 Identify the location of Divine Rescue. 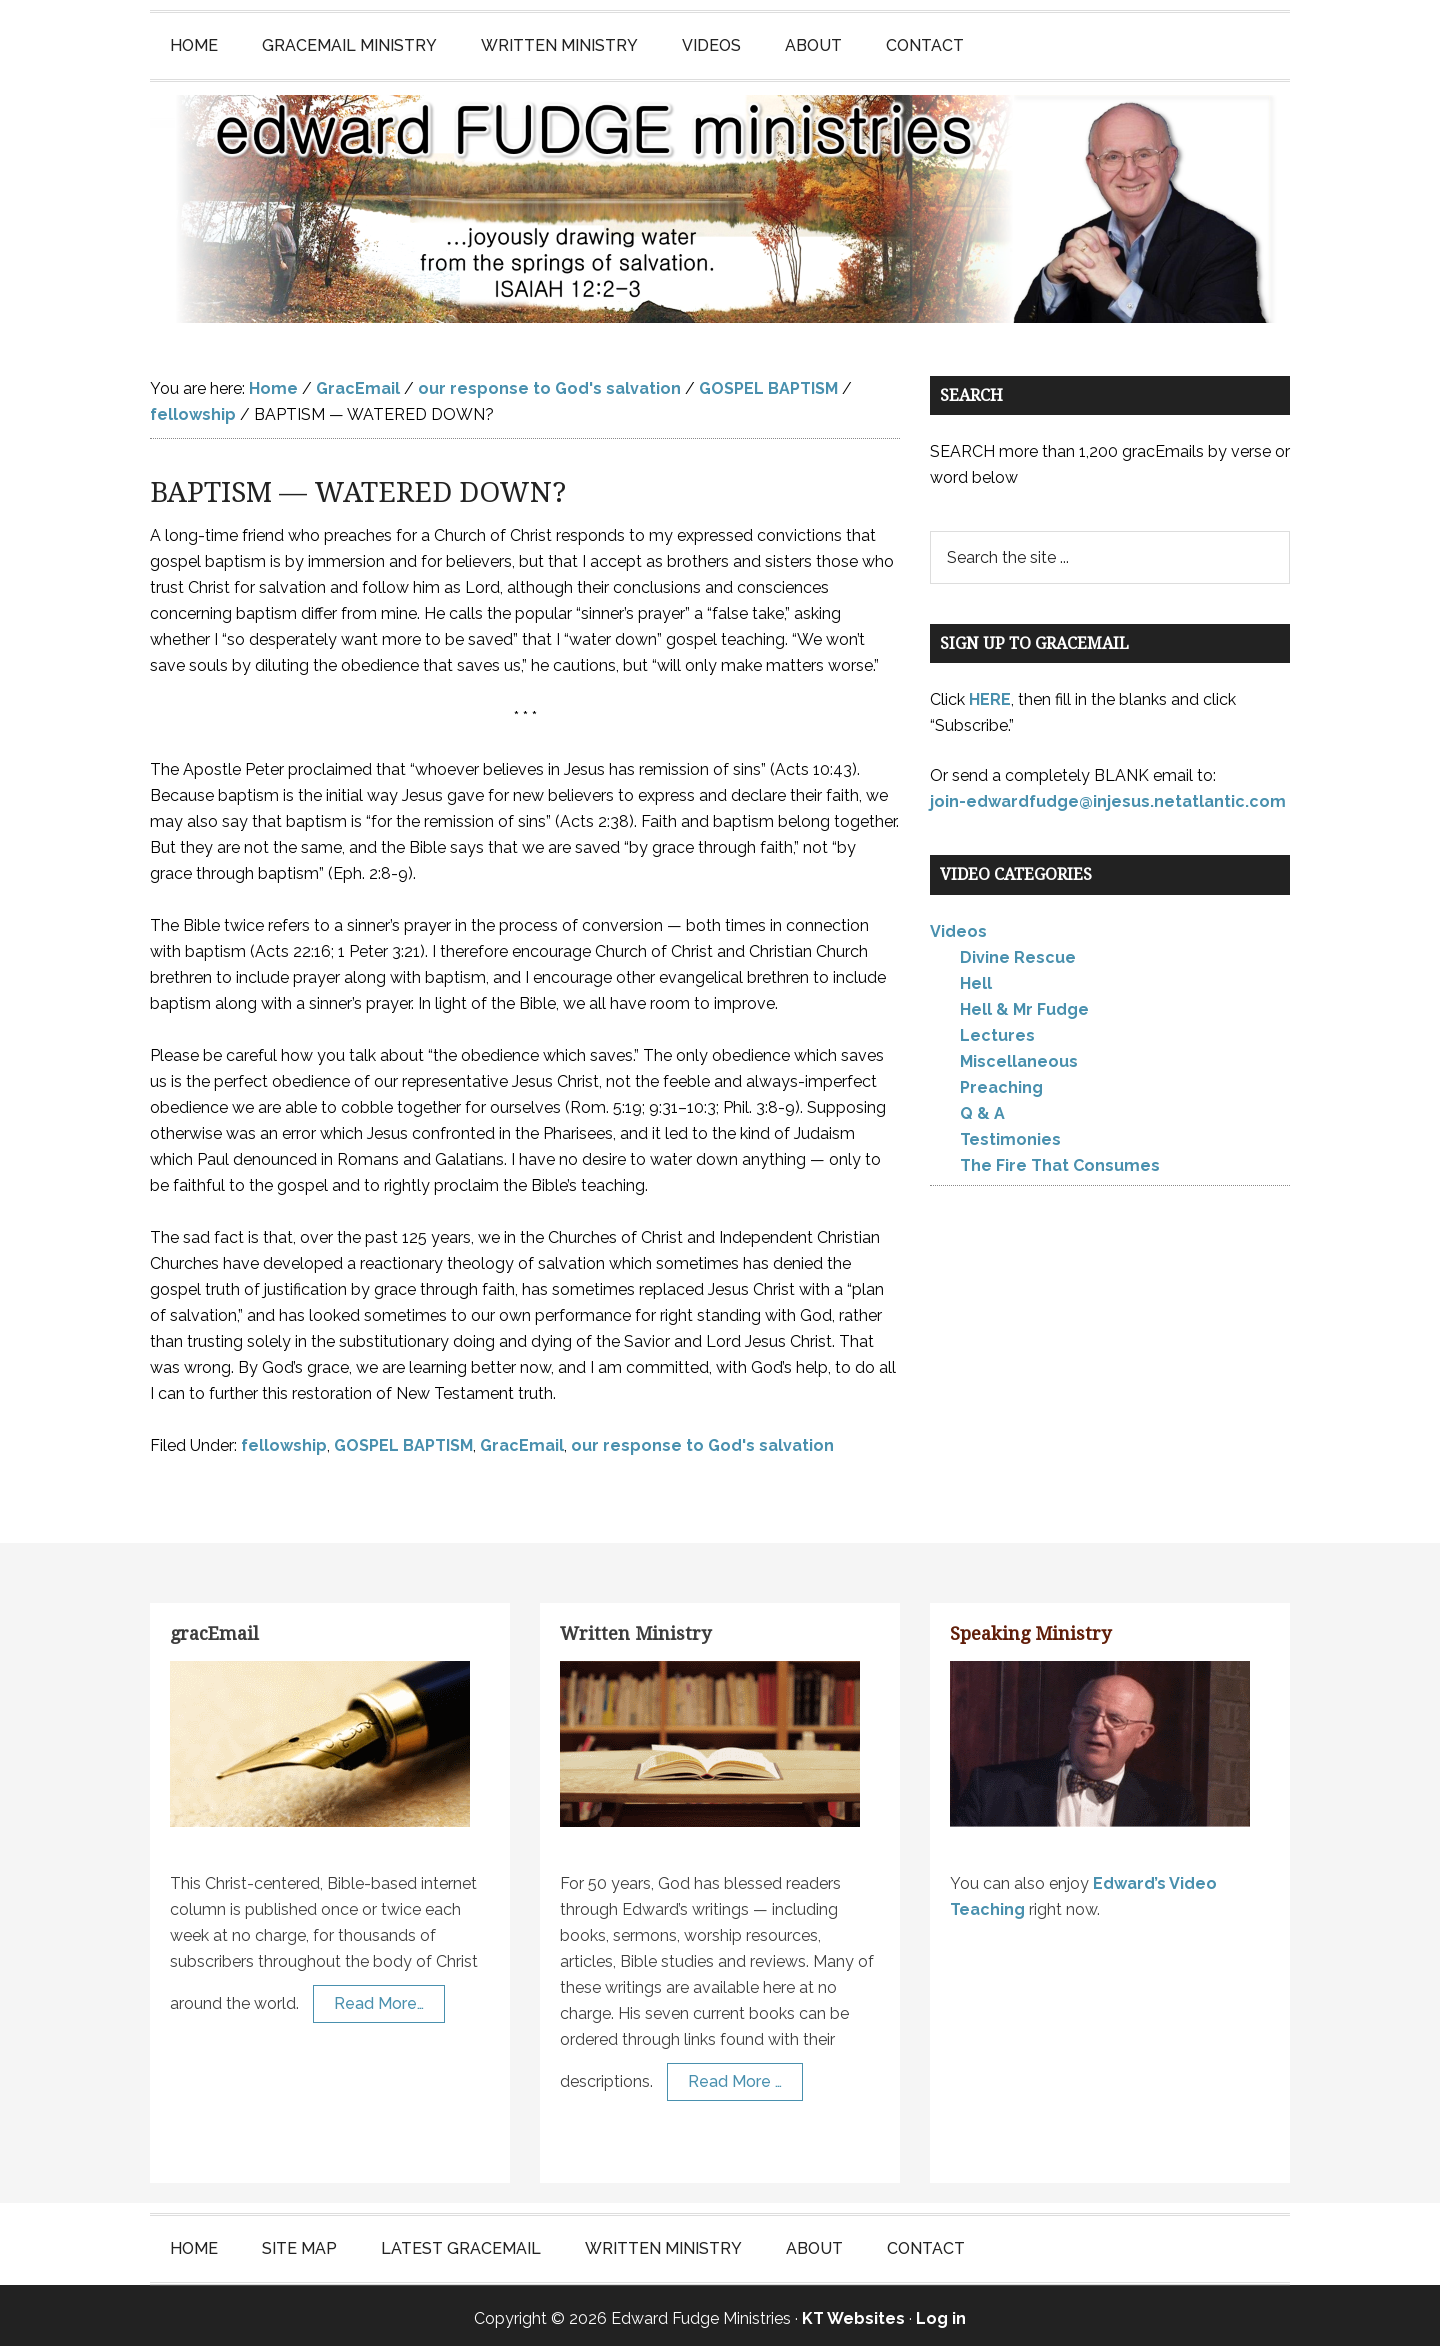
(1018, 951).